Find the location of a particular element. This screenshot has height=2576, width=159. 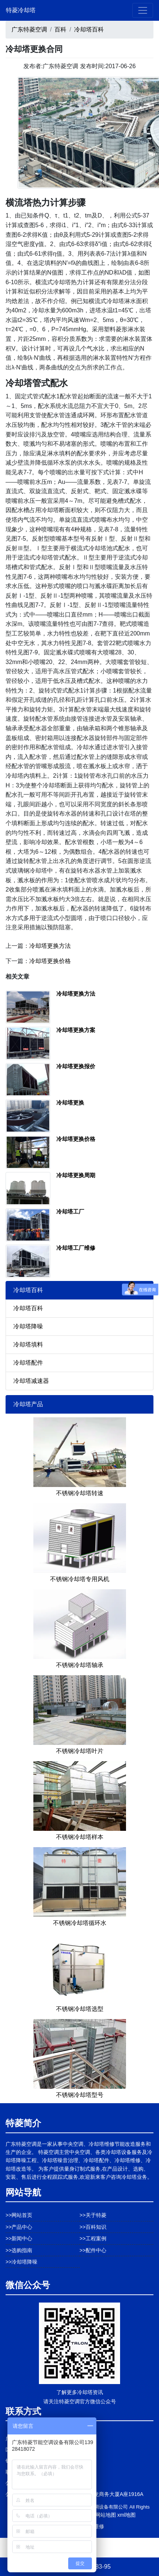

冷却塔更换方法 is located at coordinates (50, 946).